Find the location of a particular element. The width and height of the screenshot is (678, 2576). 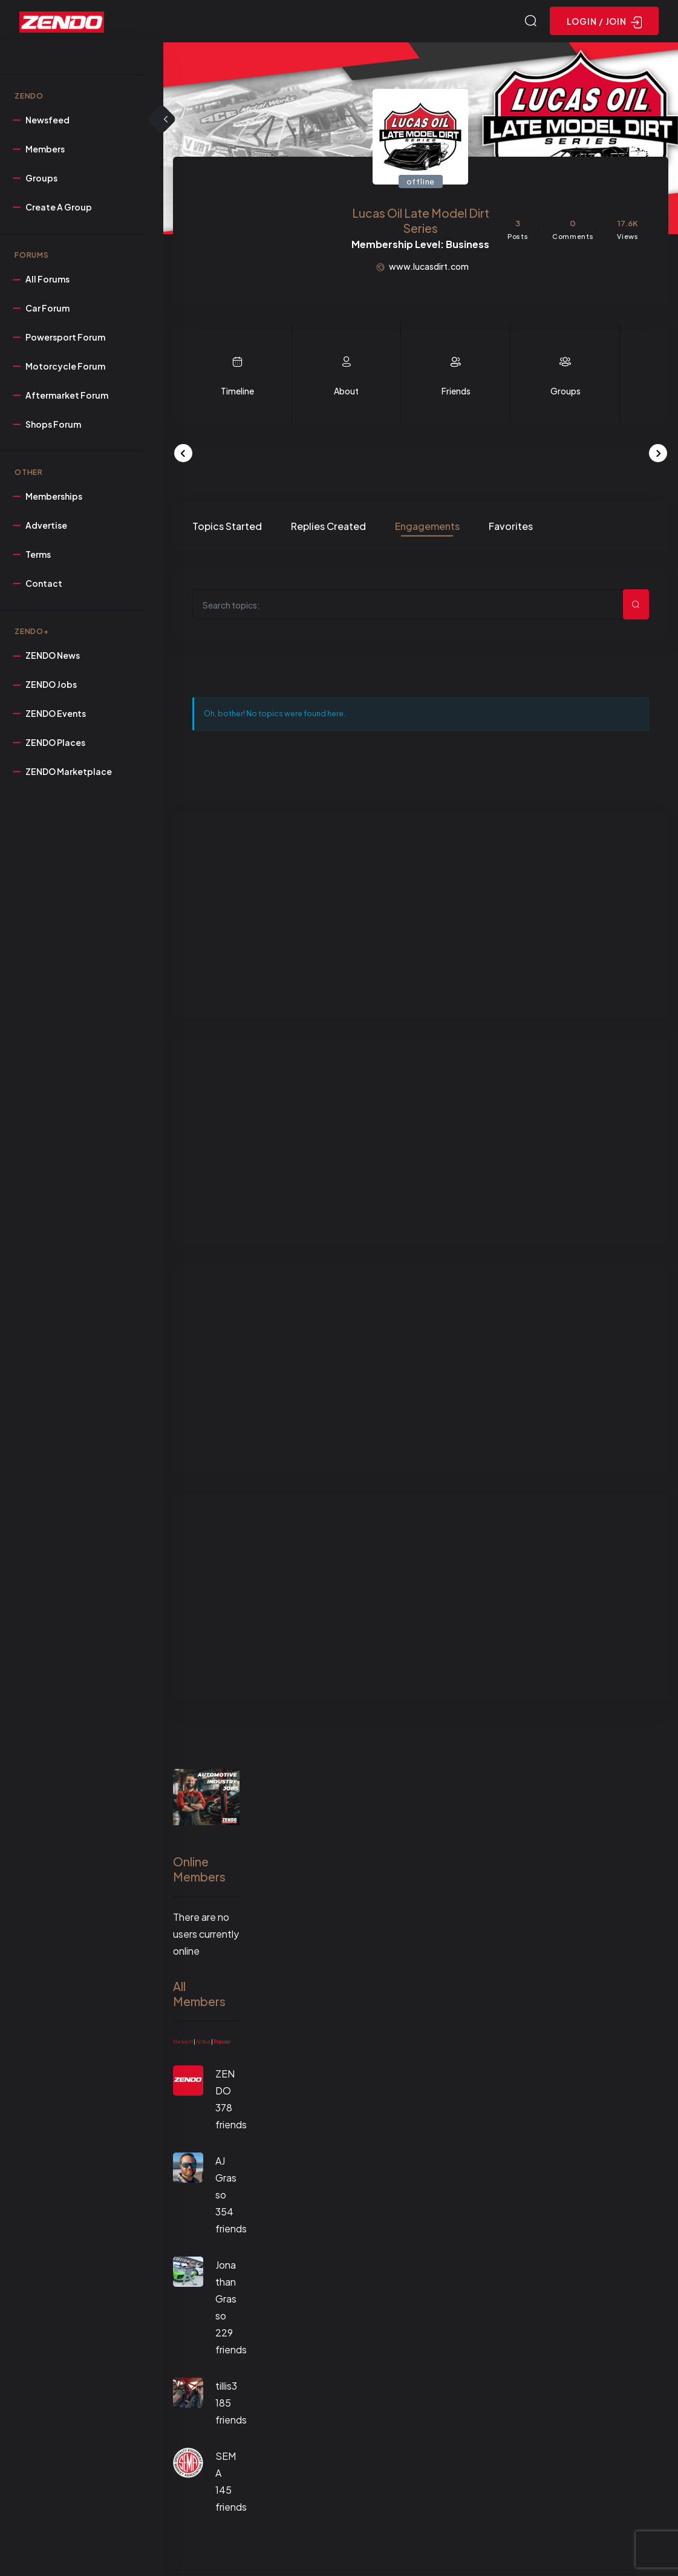

Favorites is located at coordinates (511, 527).